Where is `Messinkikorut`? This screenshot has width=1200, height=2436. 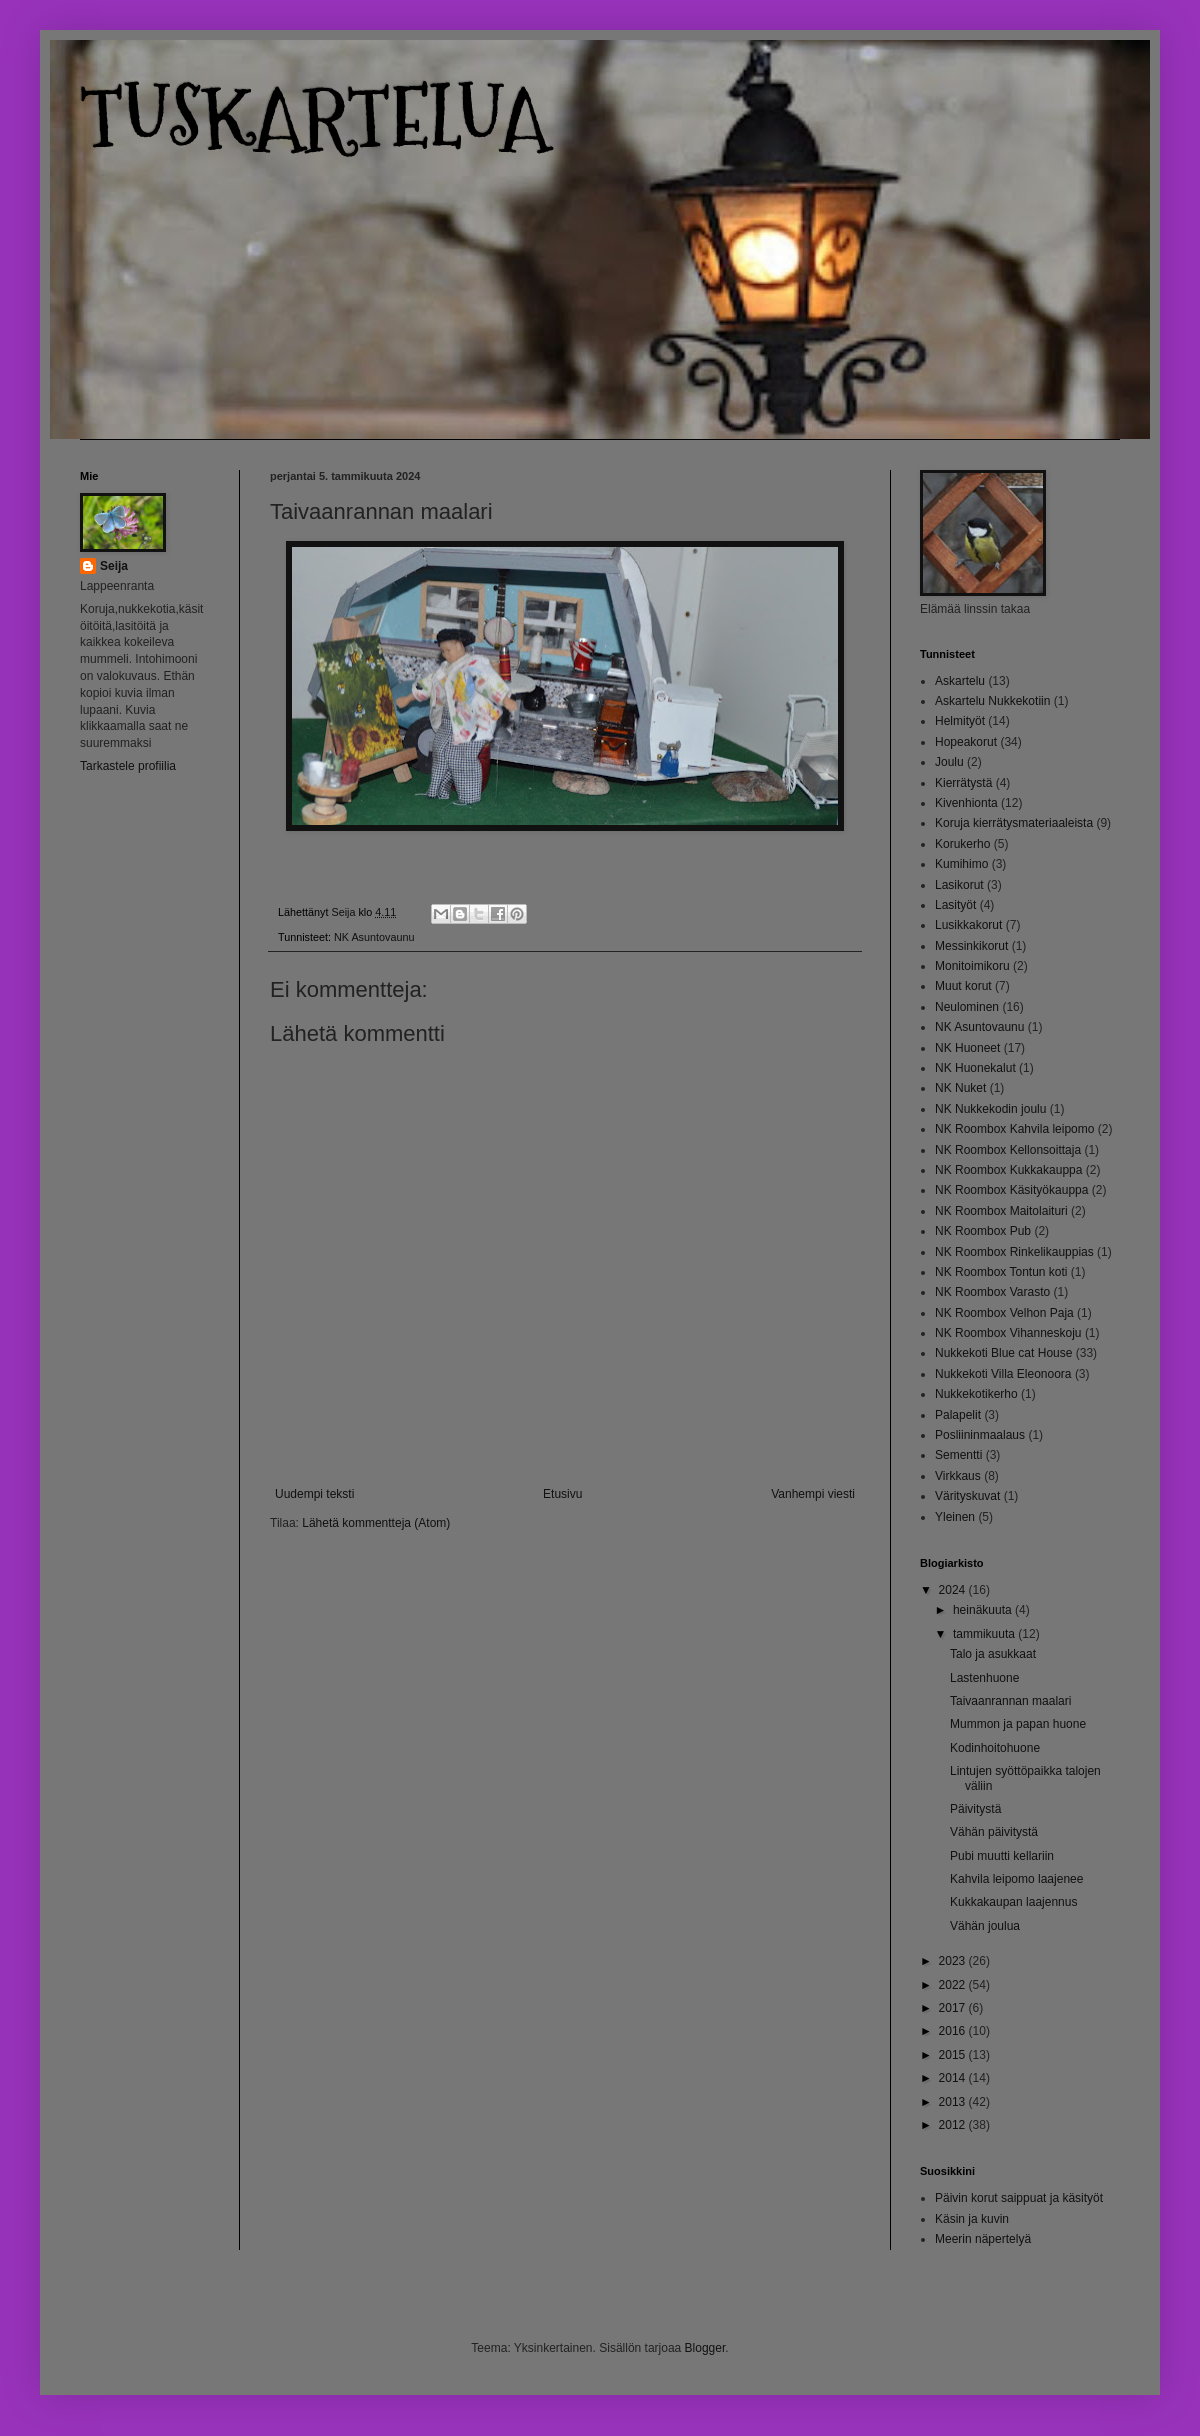
Messinkikorut is located at coordinates (971, 946).